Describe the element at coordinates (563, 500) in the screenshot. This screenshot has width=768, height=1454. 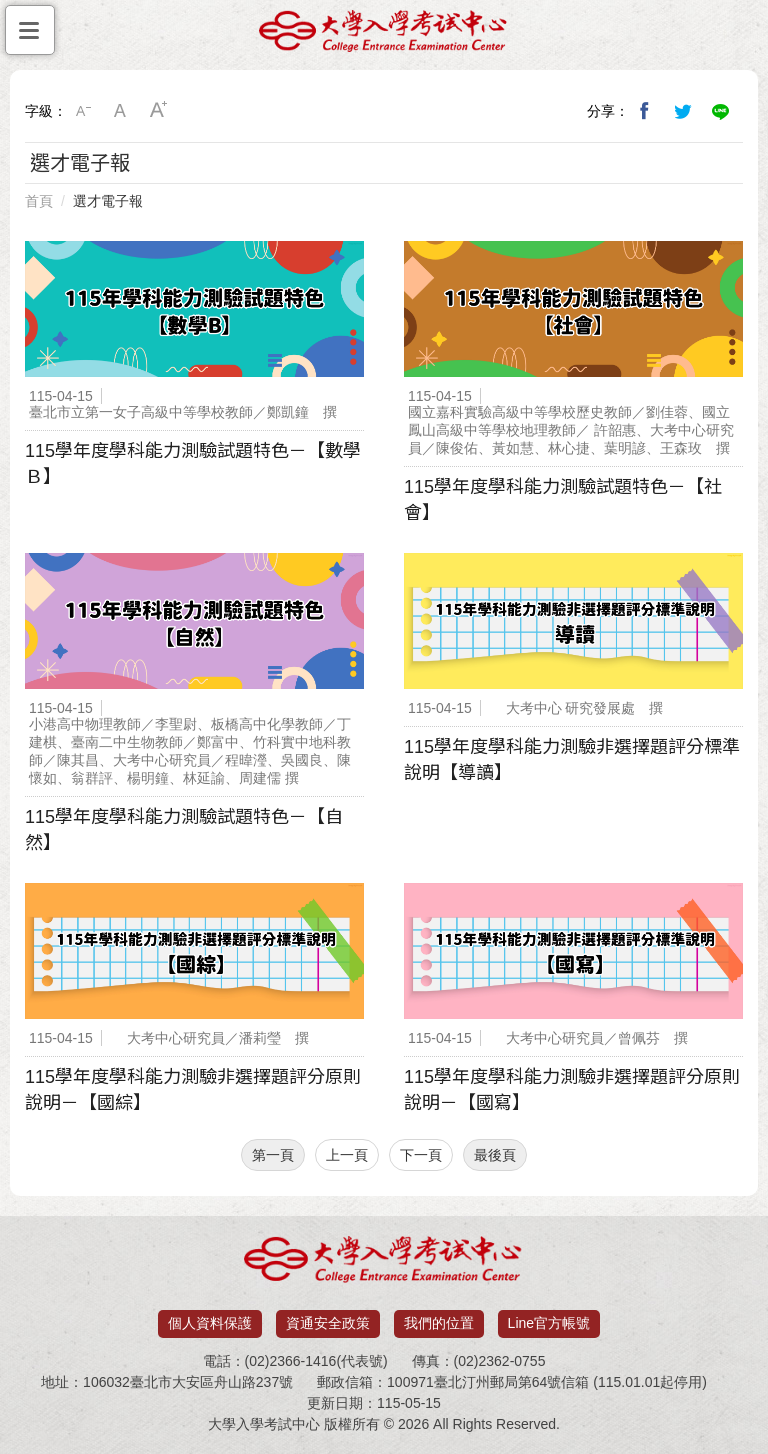
I see `115學年度學科能力測驗試題特色－【社會】` at that location.